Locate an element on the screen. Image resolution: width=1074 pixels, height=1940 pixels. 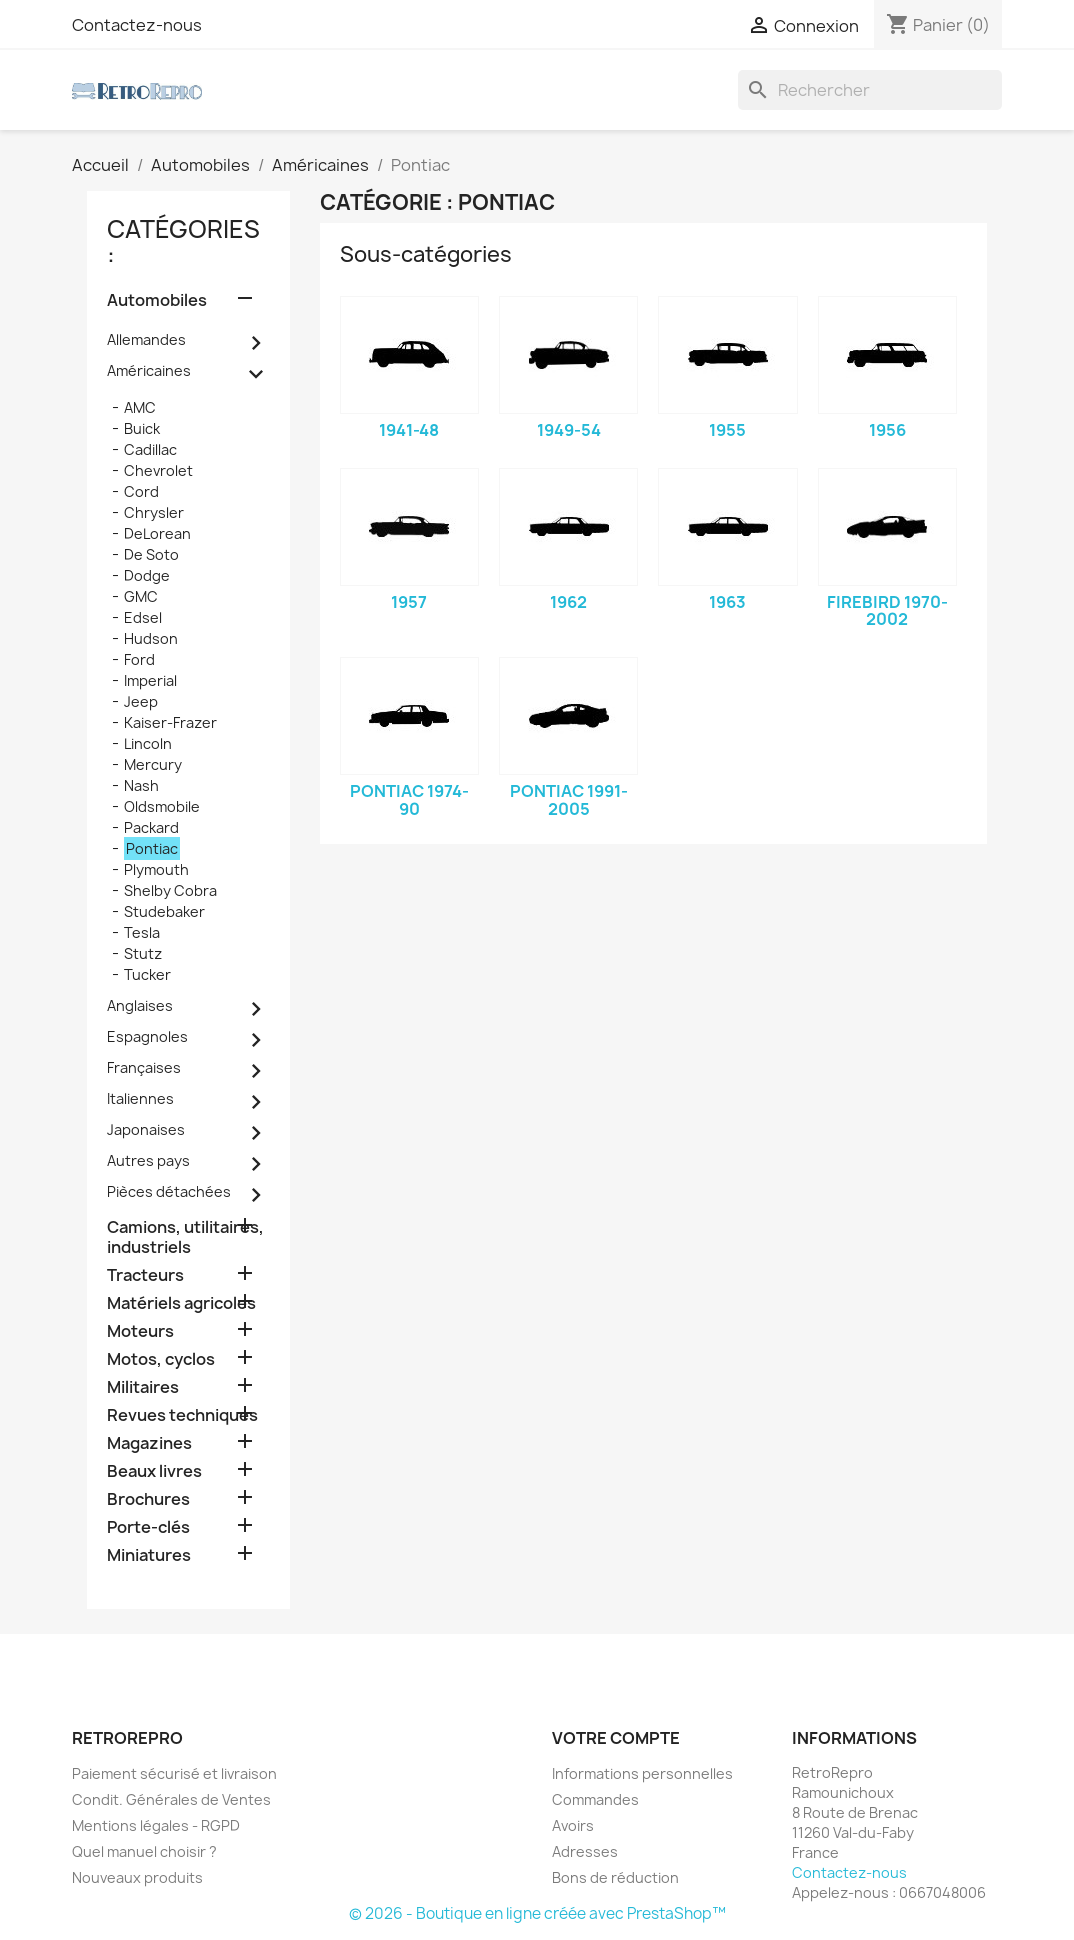
Packard is located at coordinates (151, 827).